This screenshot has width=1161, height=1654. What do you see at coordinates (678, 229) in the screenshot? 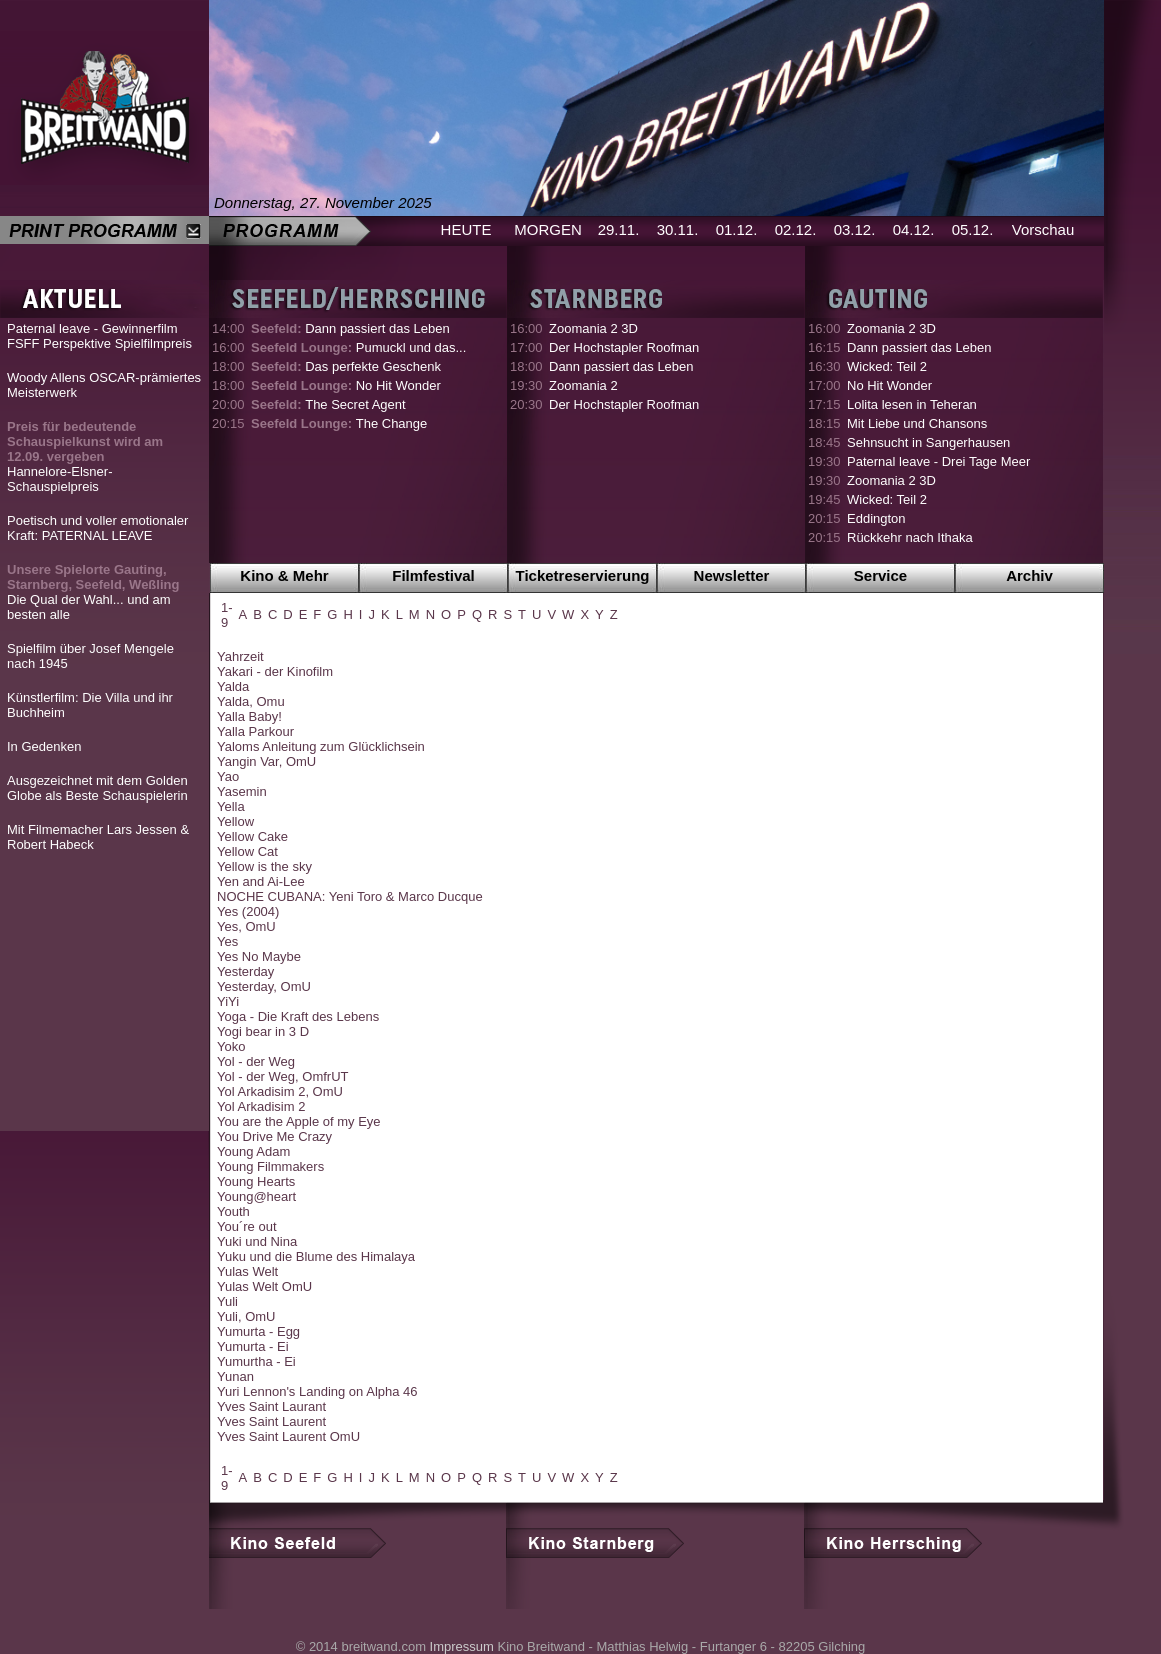
I see `30.11.` at bounding box center [678, 229].